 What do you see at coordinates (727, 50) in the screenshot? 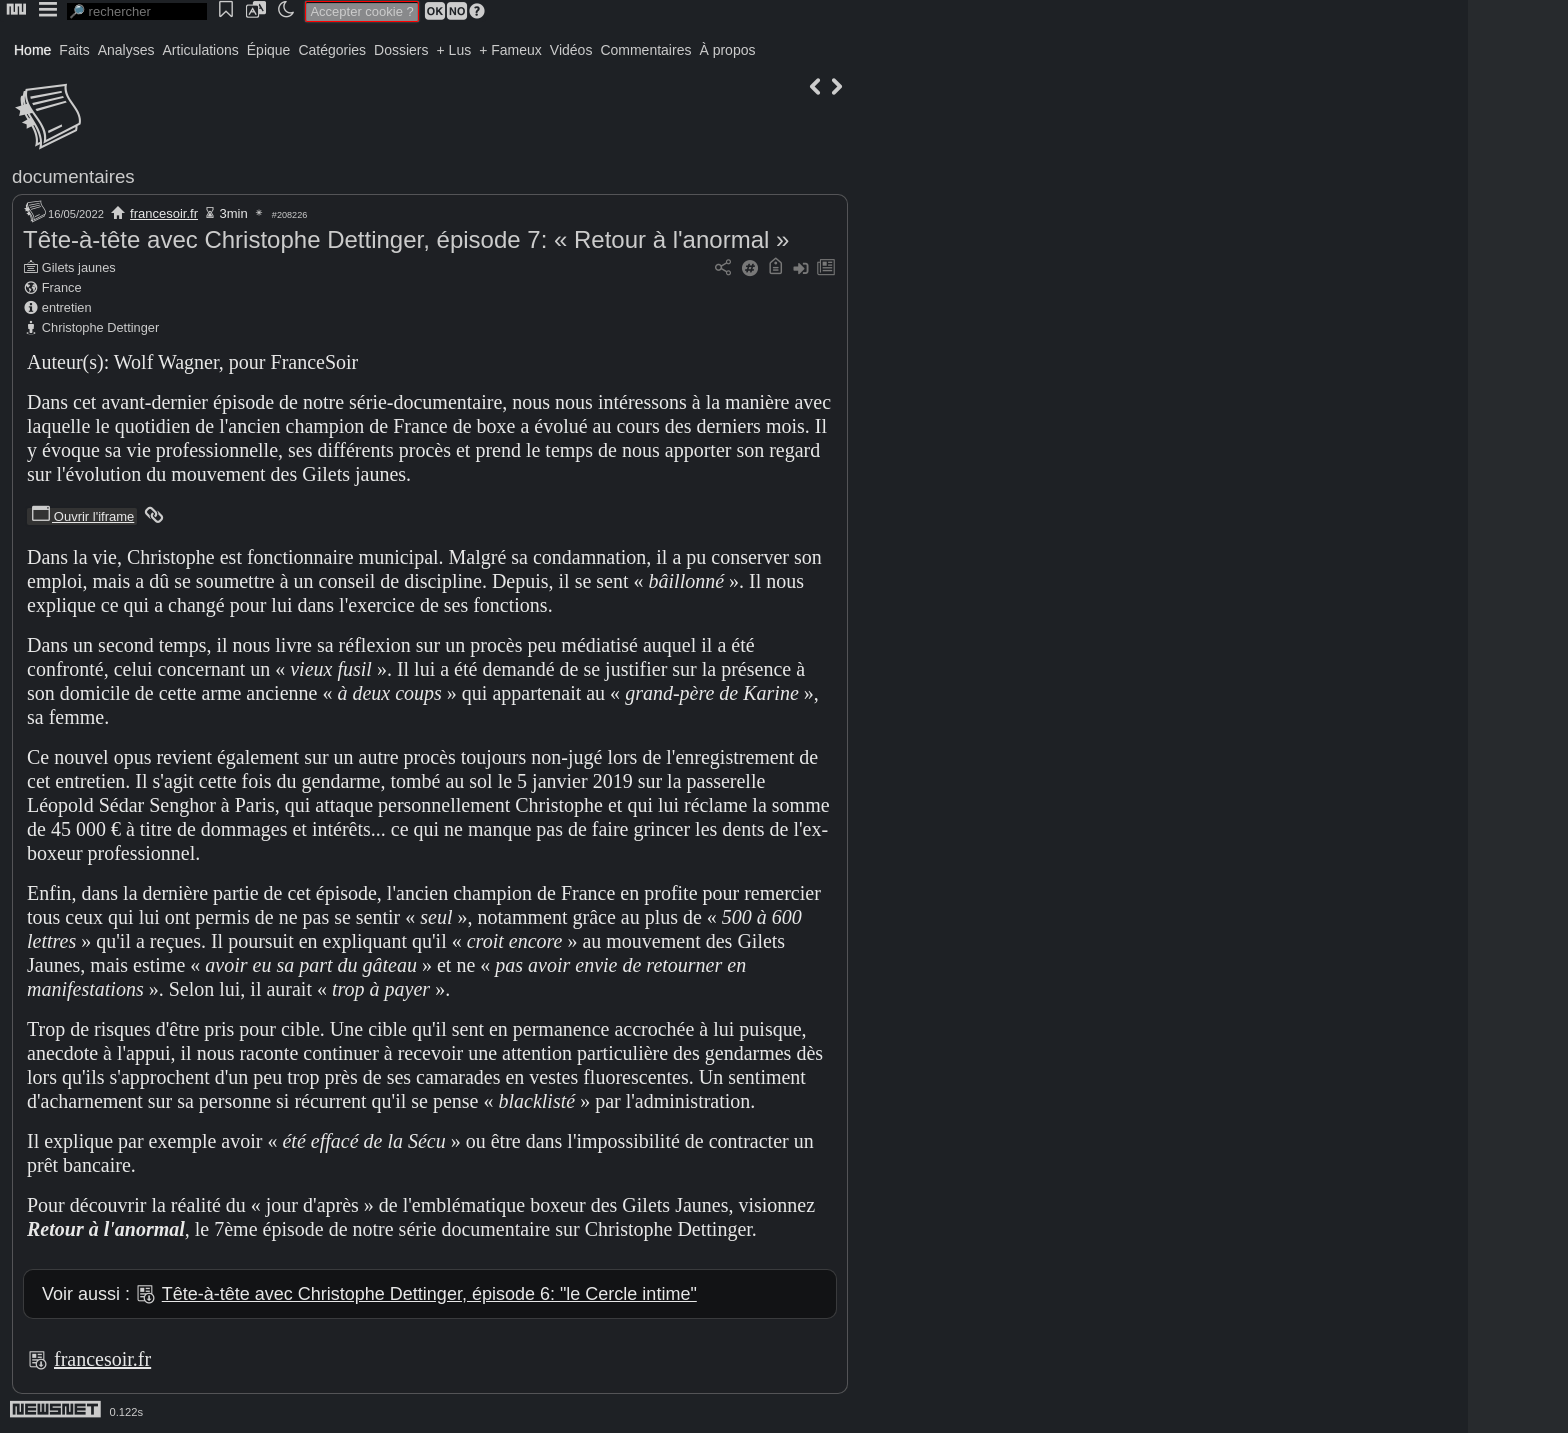
I see `À propos` at bounding box center [727, 50].